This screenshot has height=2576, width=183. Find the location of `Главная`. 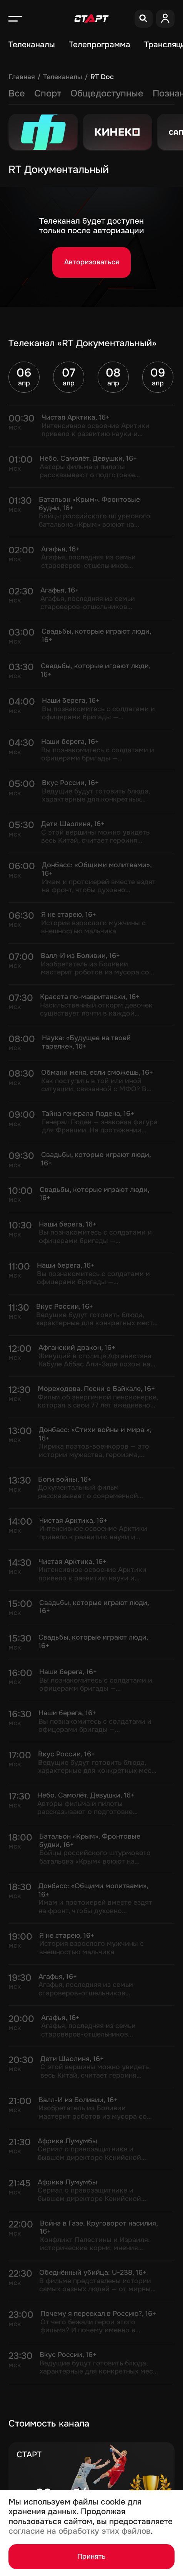

Главная is located at coordinates (21, 77).